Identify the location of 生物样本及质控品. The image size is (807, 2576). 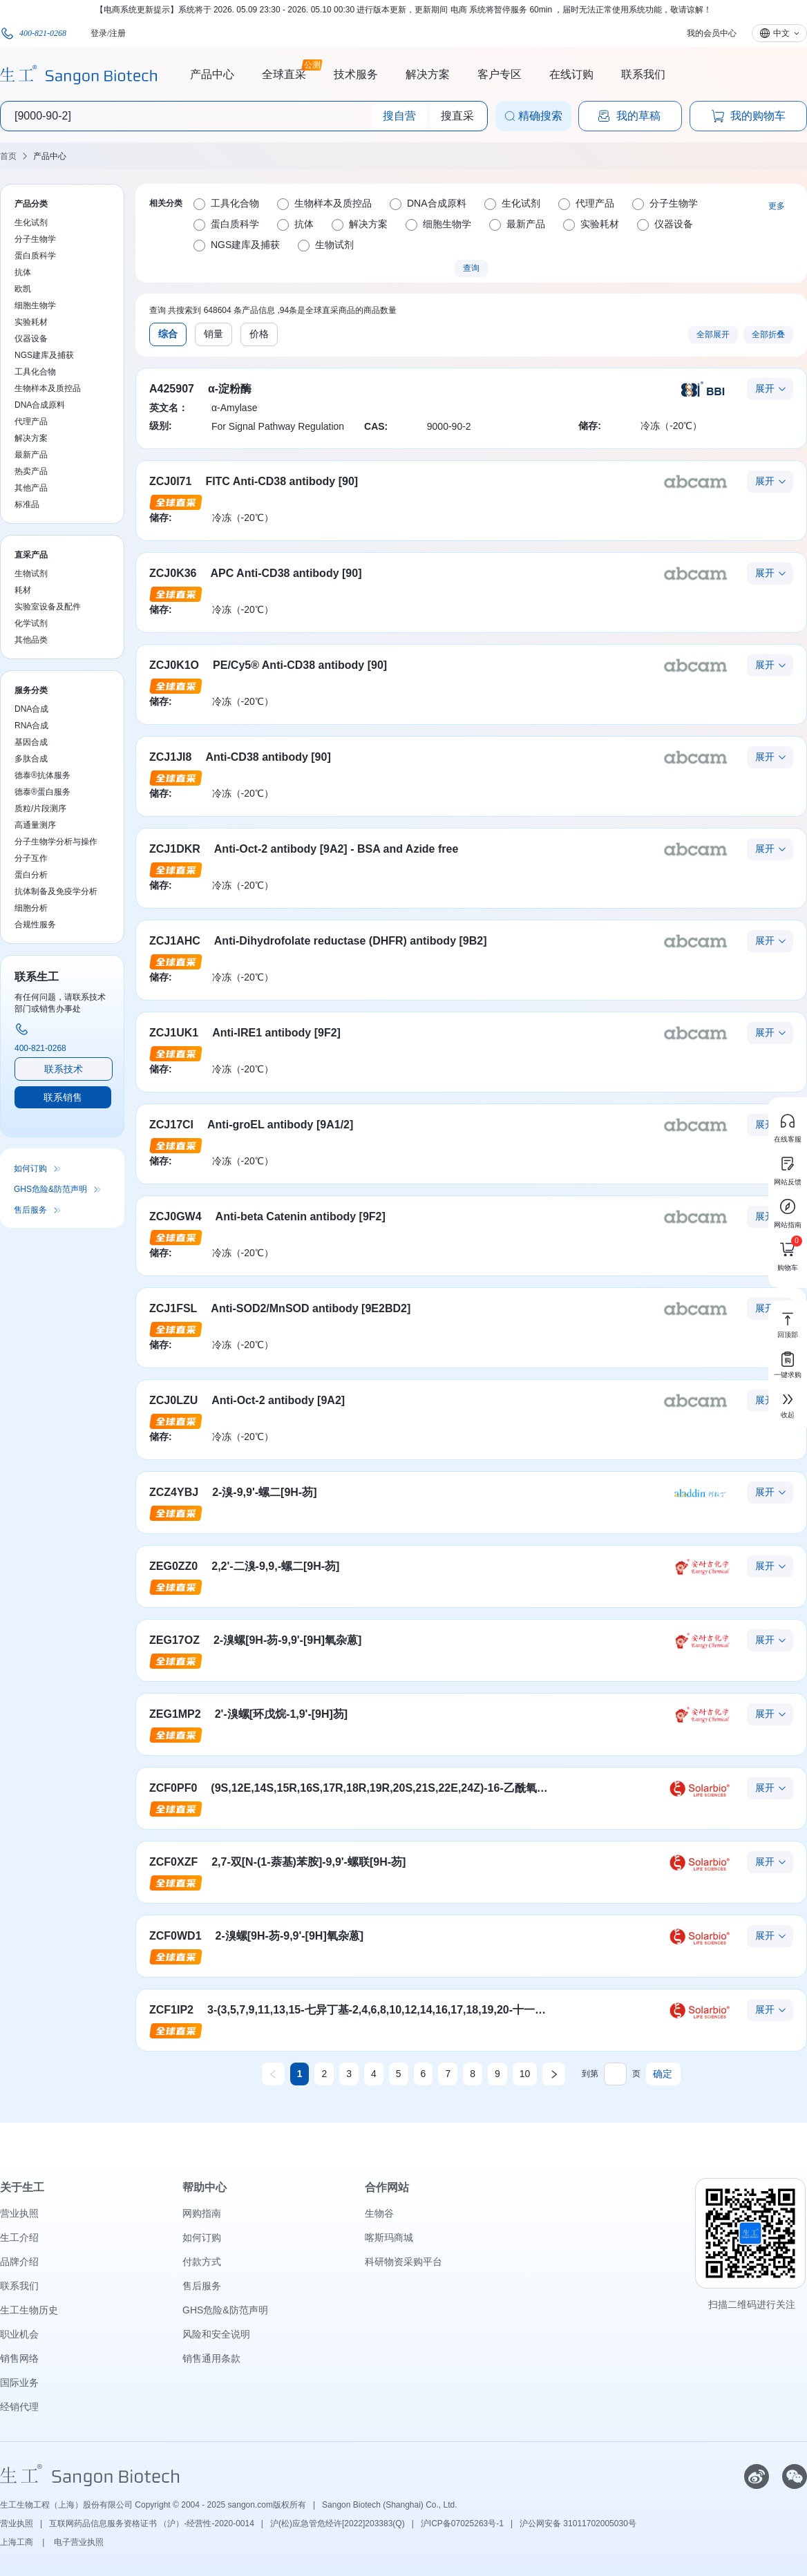
(48, 388).